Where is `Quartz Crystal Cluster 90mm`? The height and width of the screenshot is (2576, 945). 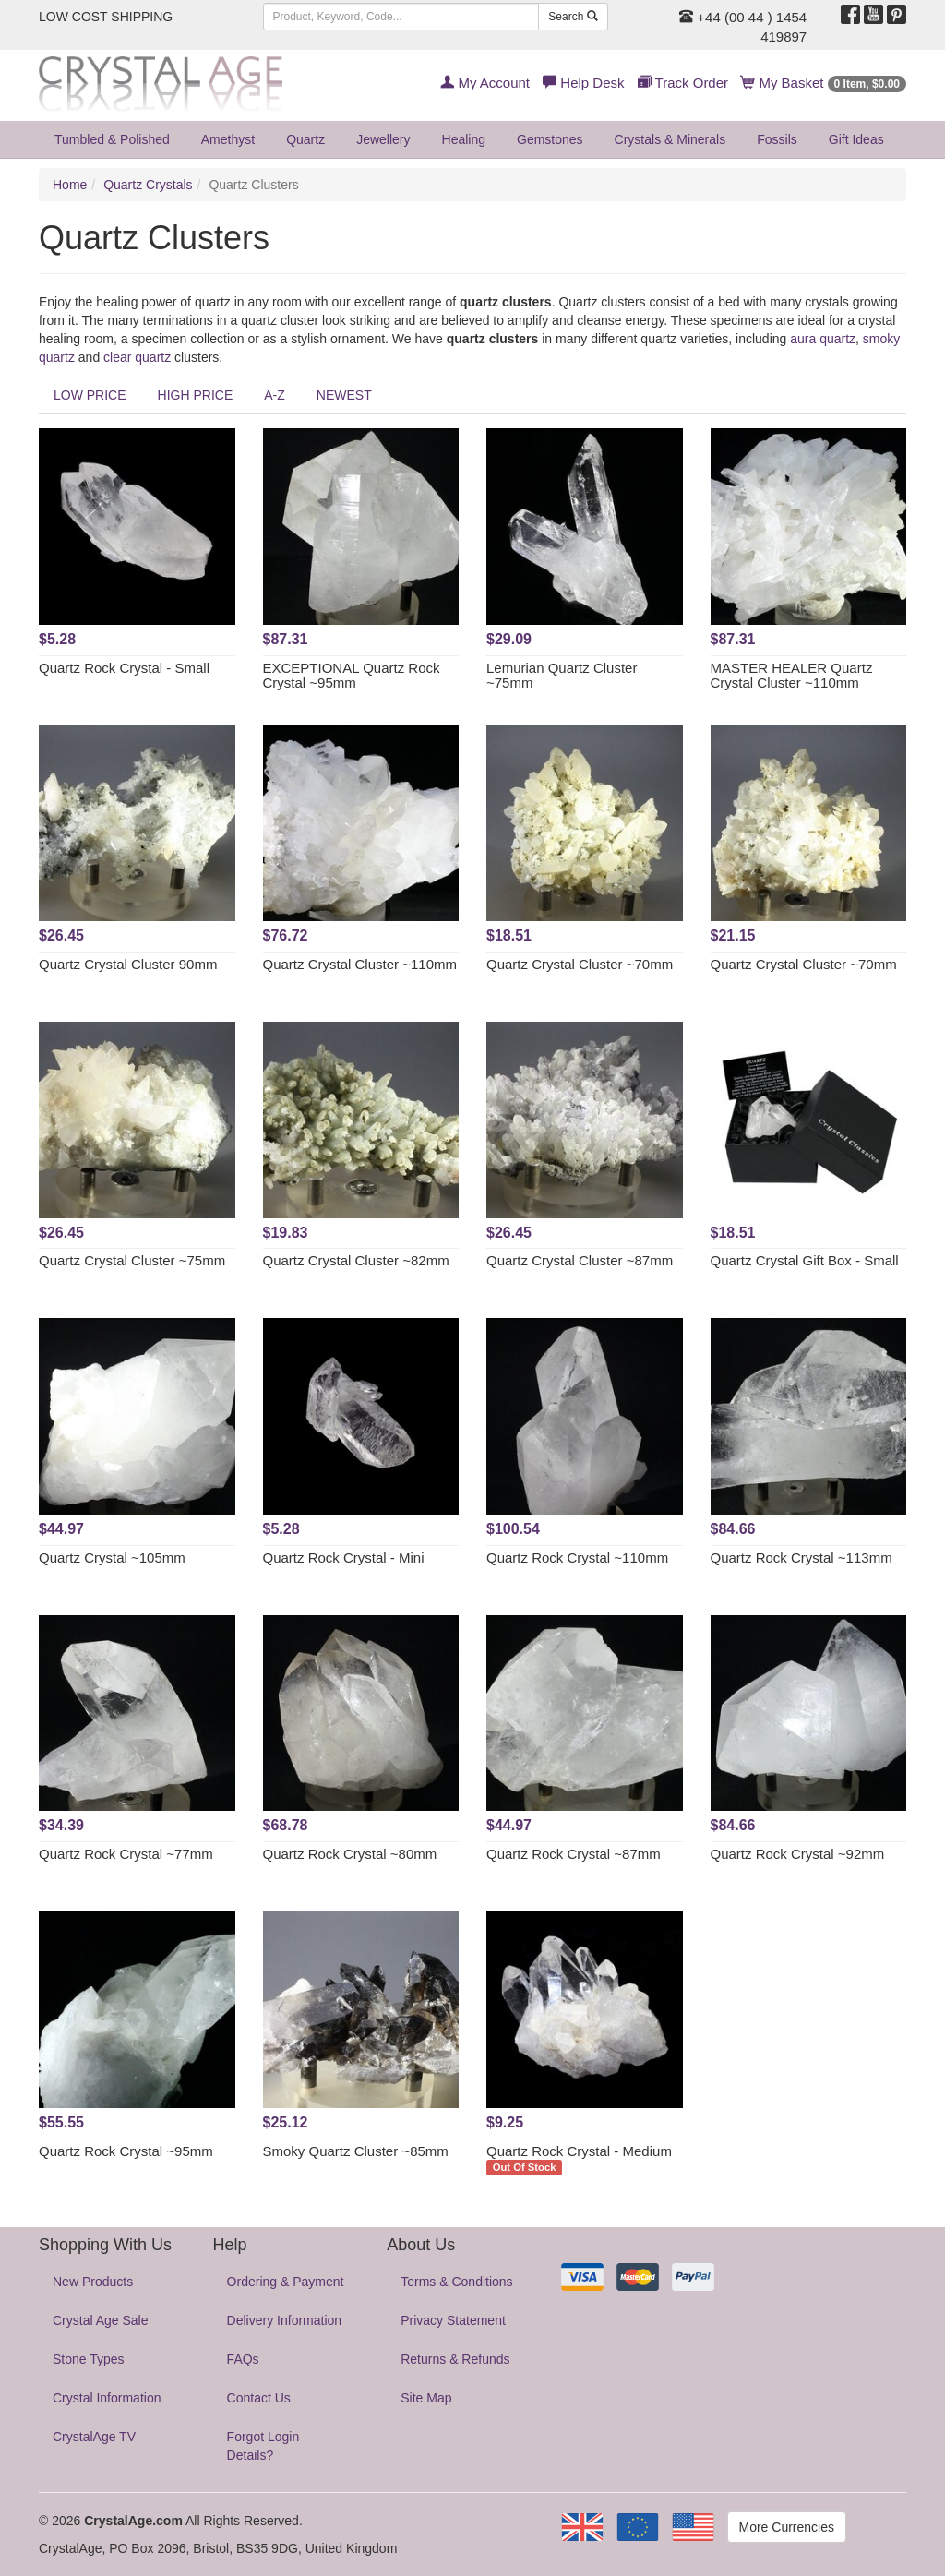 Quartz Crystal Cluster 90mm is located at coordinates (128, 964).